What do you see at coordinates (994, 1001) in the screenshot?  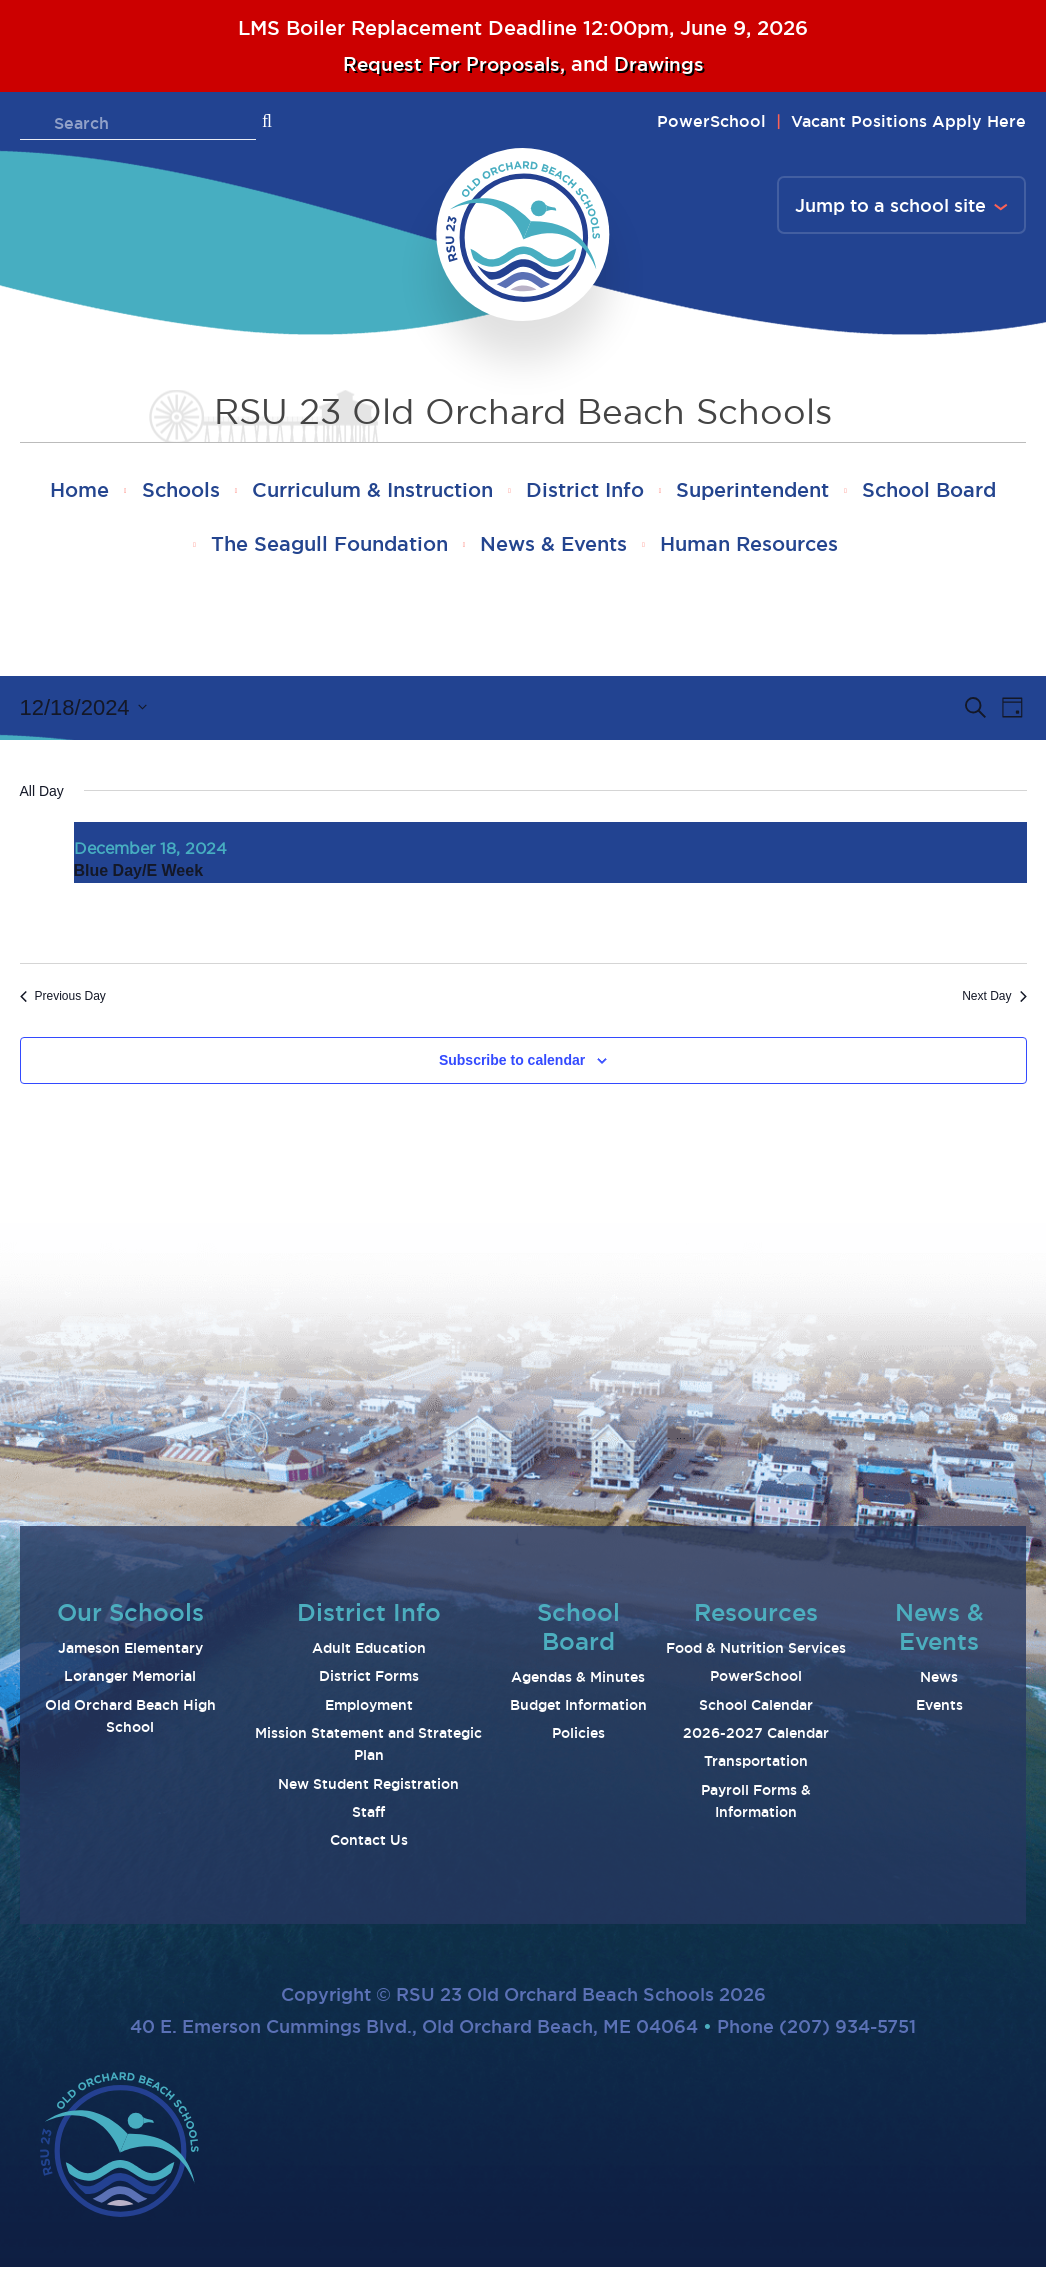 I see `Next Day` at bounding box center [994, 1001].